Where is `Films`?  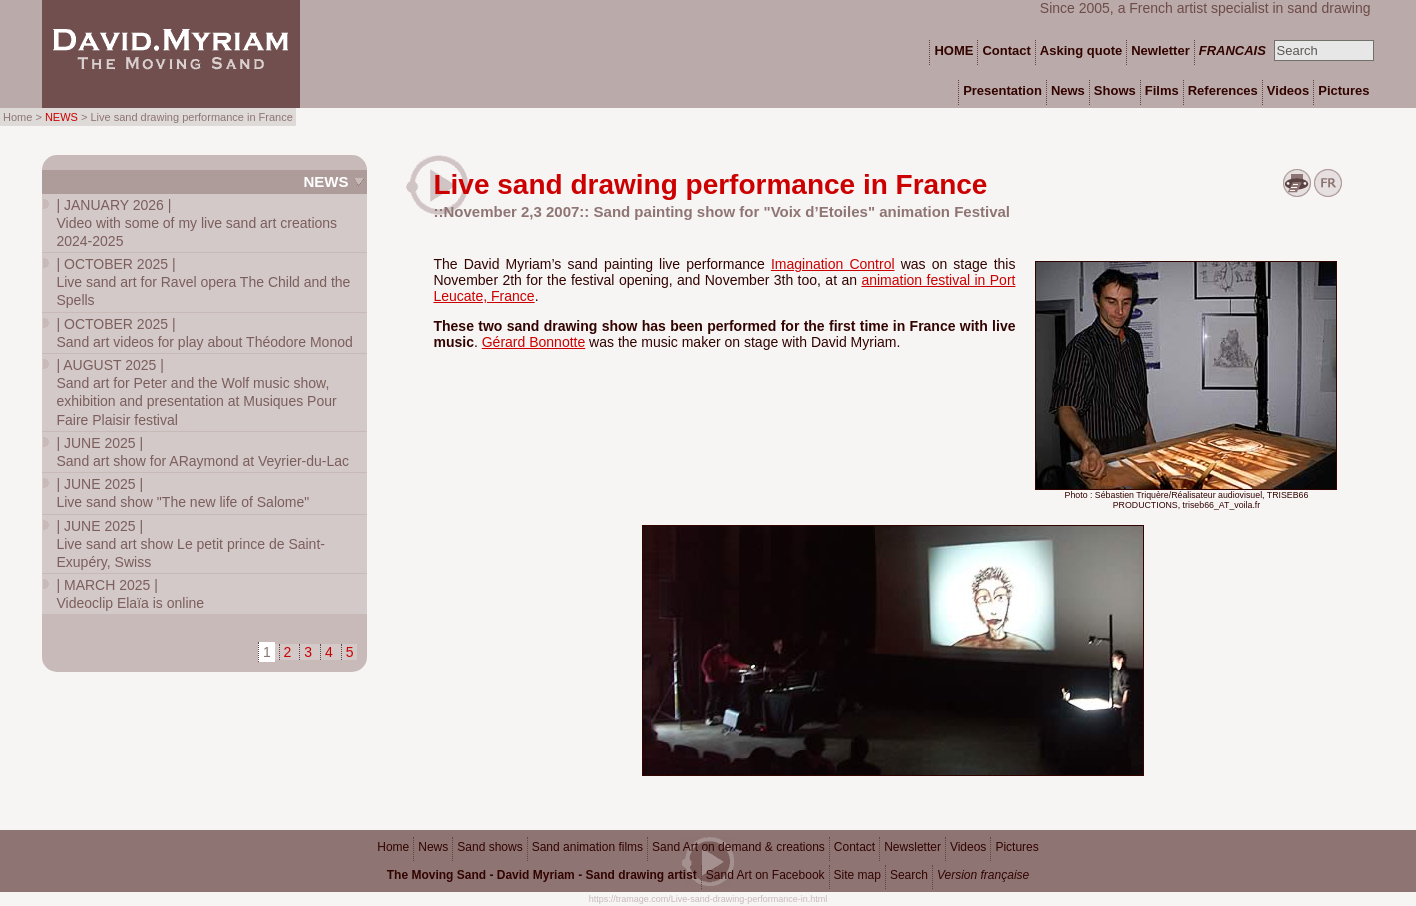
Films is located at coordinates (1162, 90).